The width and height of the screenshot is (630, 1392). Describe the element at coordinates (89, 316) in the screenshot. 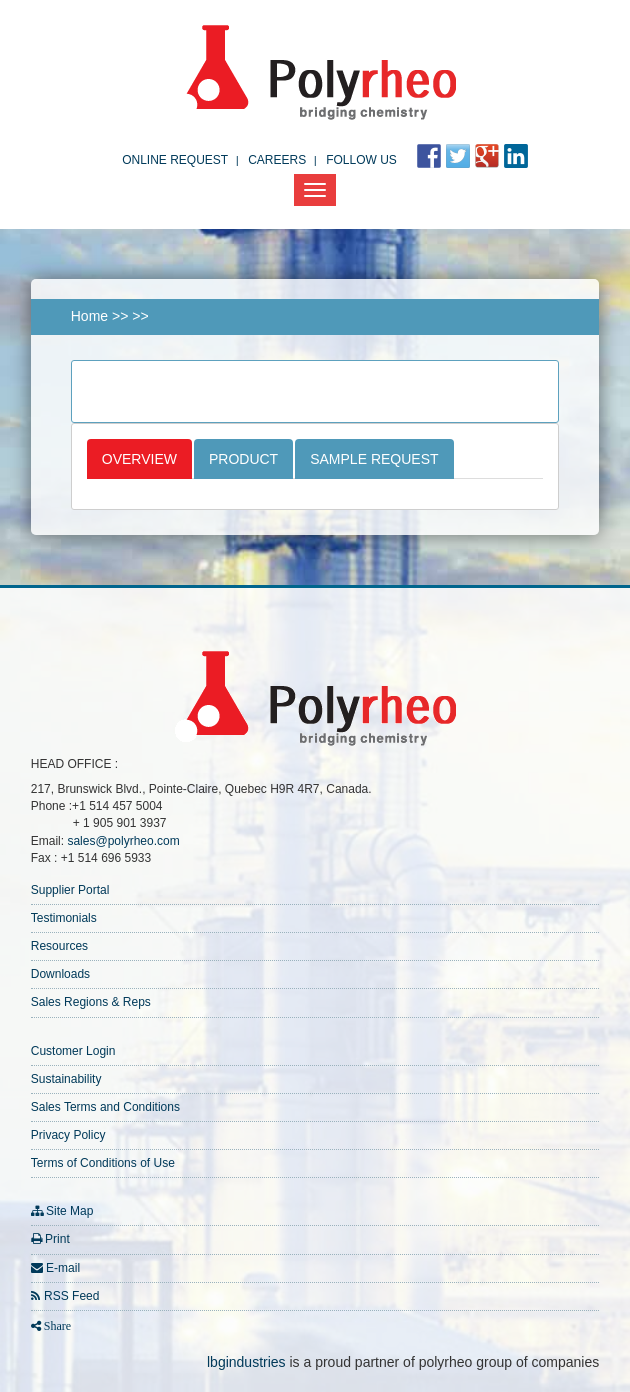

I see `Home` at that location.